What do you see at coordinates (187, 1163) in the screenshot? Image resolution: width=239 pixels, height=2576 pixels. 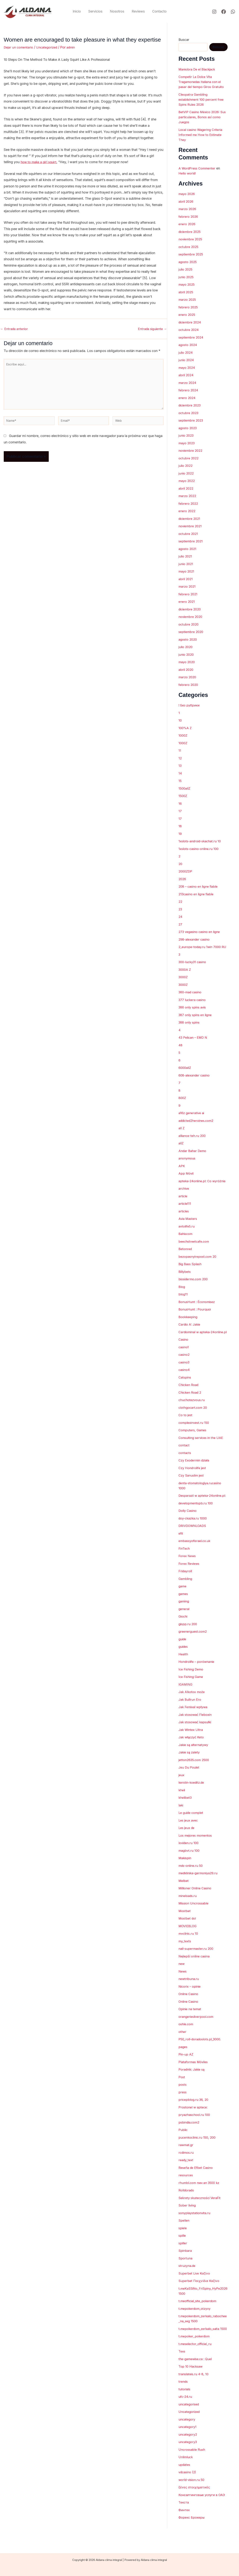 I see `anonymous` at bounding box center [187, 1163].